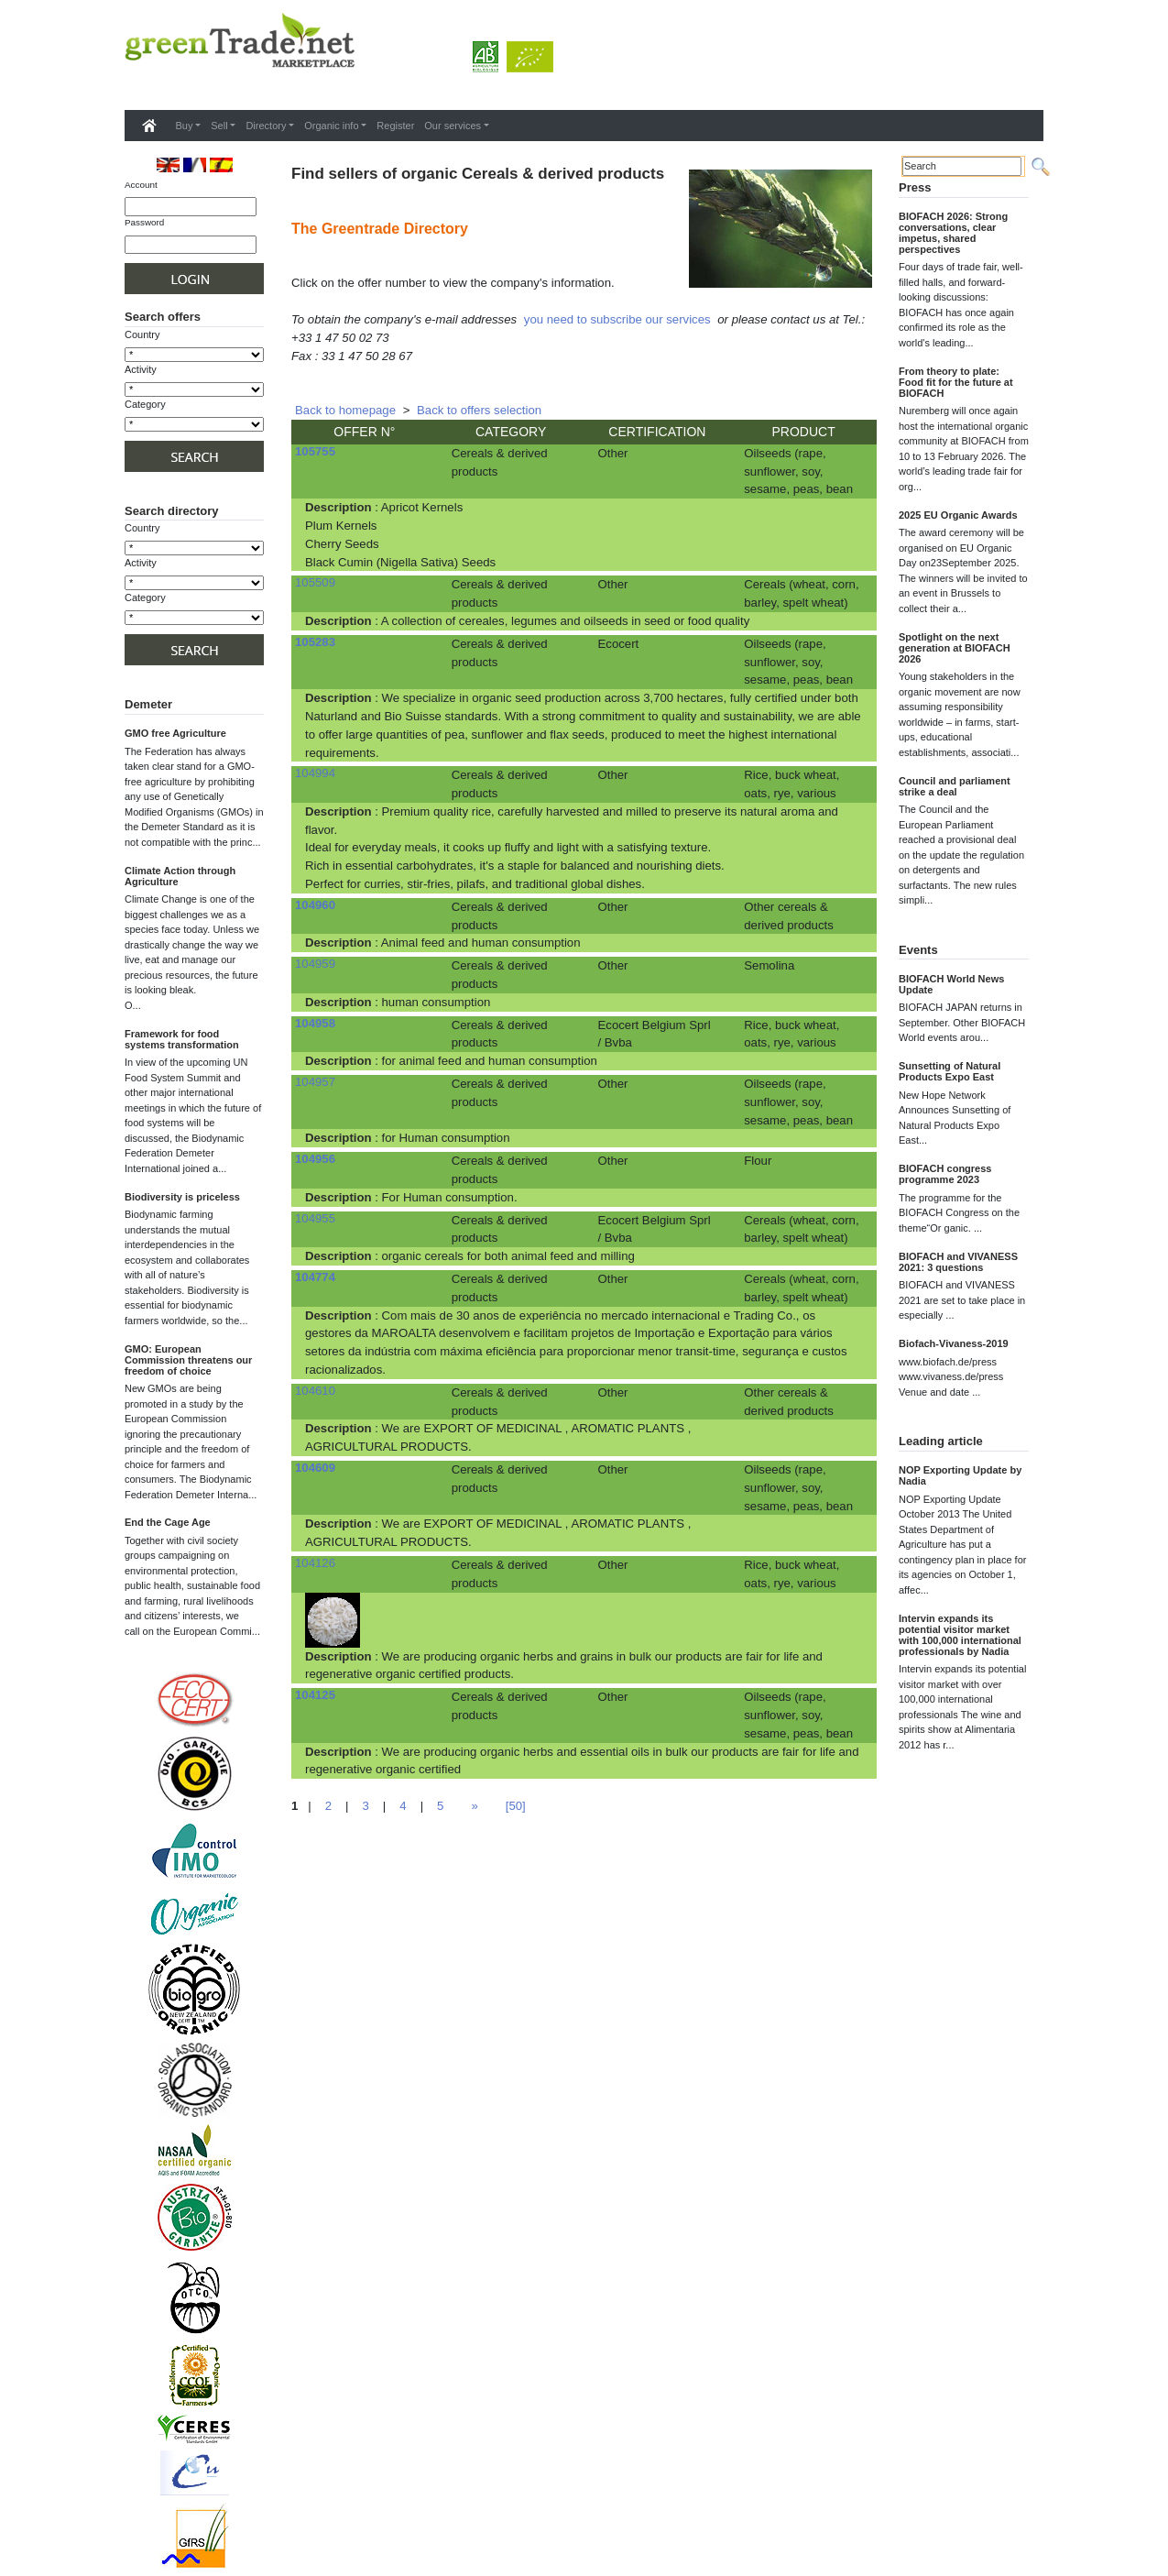  What do you see at coordinates (141, 185) in the screenshot?
I see `Account` at bounding box center [141, 185].